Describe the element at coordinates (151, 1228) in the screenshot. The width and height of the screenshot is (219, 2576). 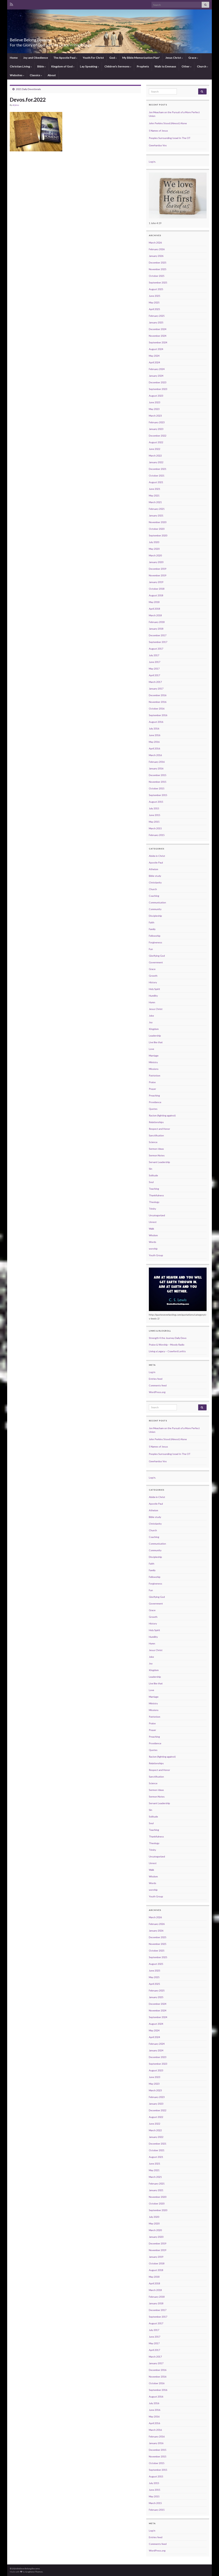
I see `Walk` at that location.